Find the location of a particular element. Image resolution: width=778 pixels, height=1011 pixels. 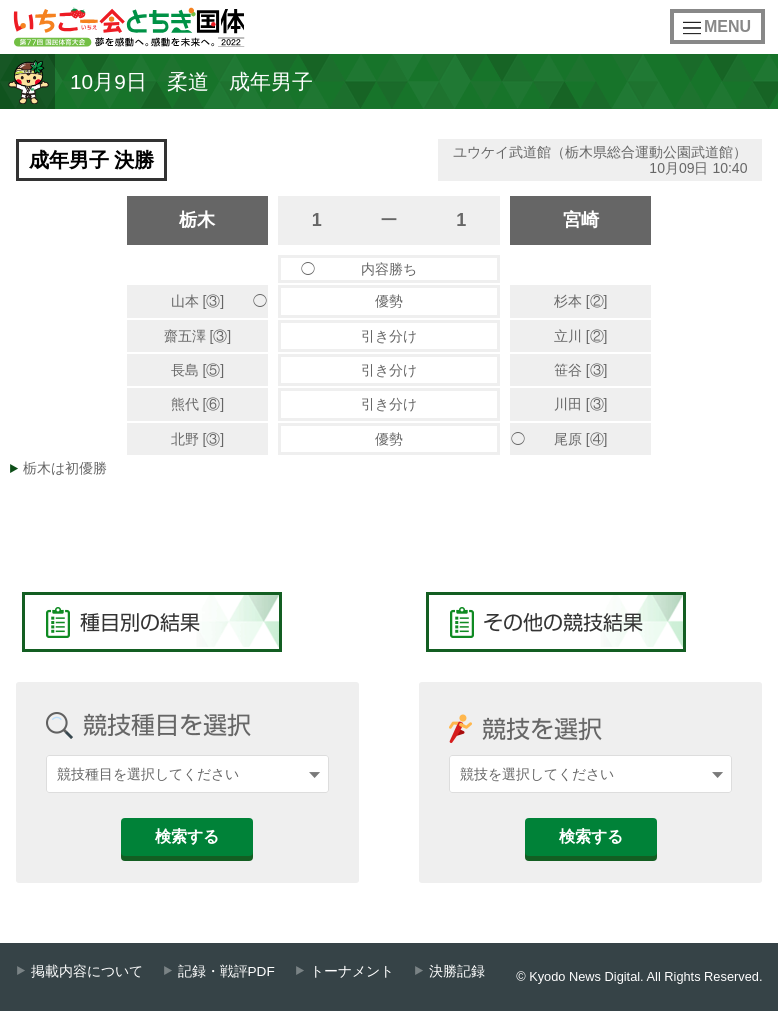

検索する is located at coordinates (187, 836).